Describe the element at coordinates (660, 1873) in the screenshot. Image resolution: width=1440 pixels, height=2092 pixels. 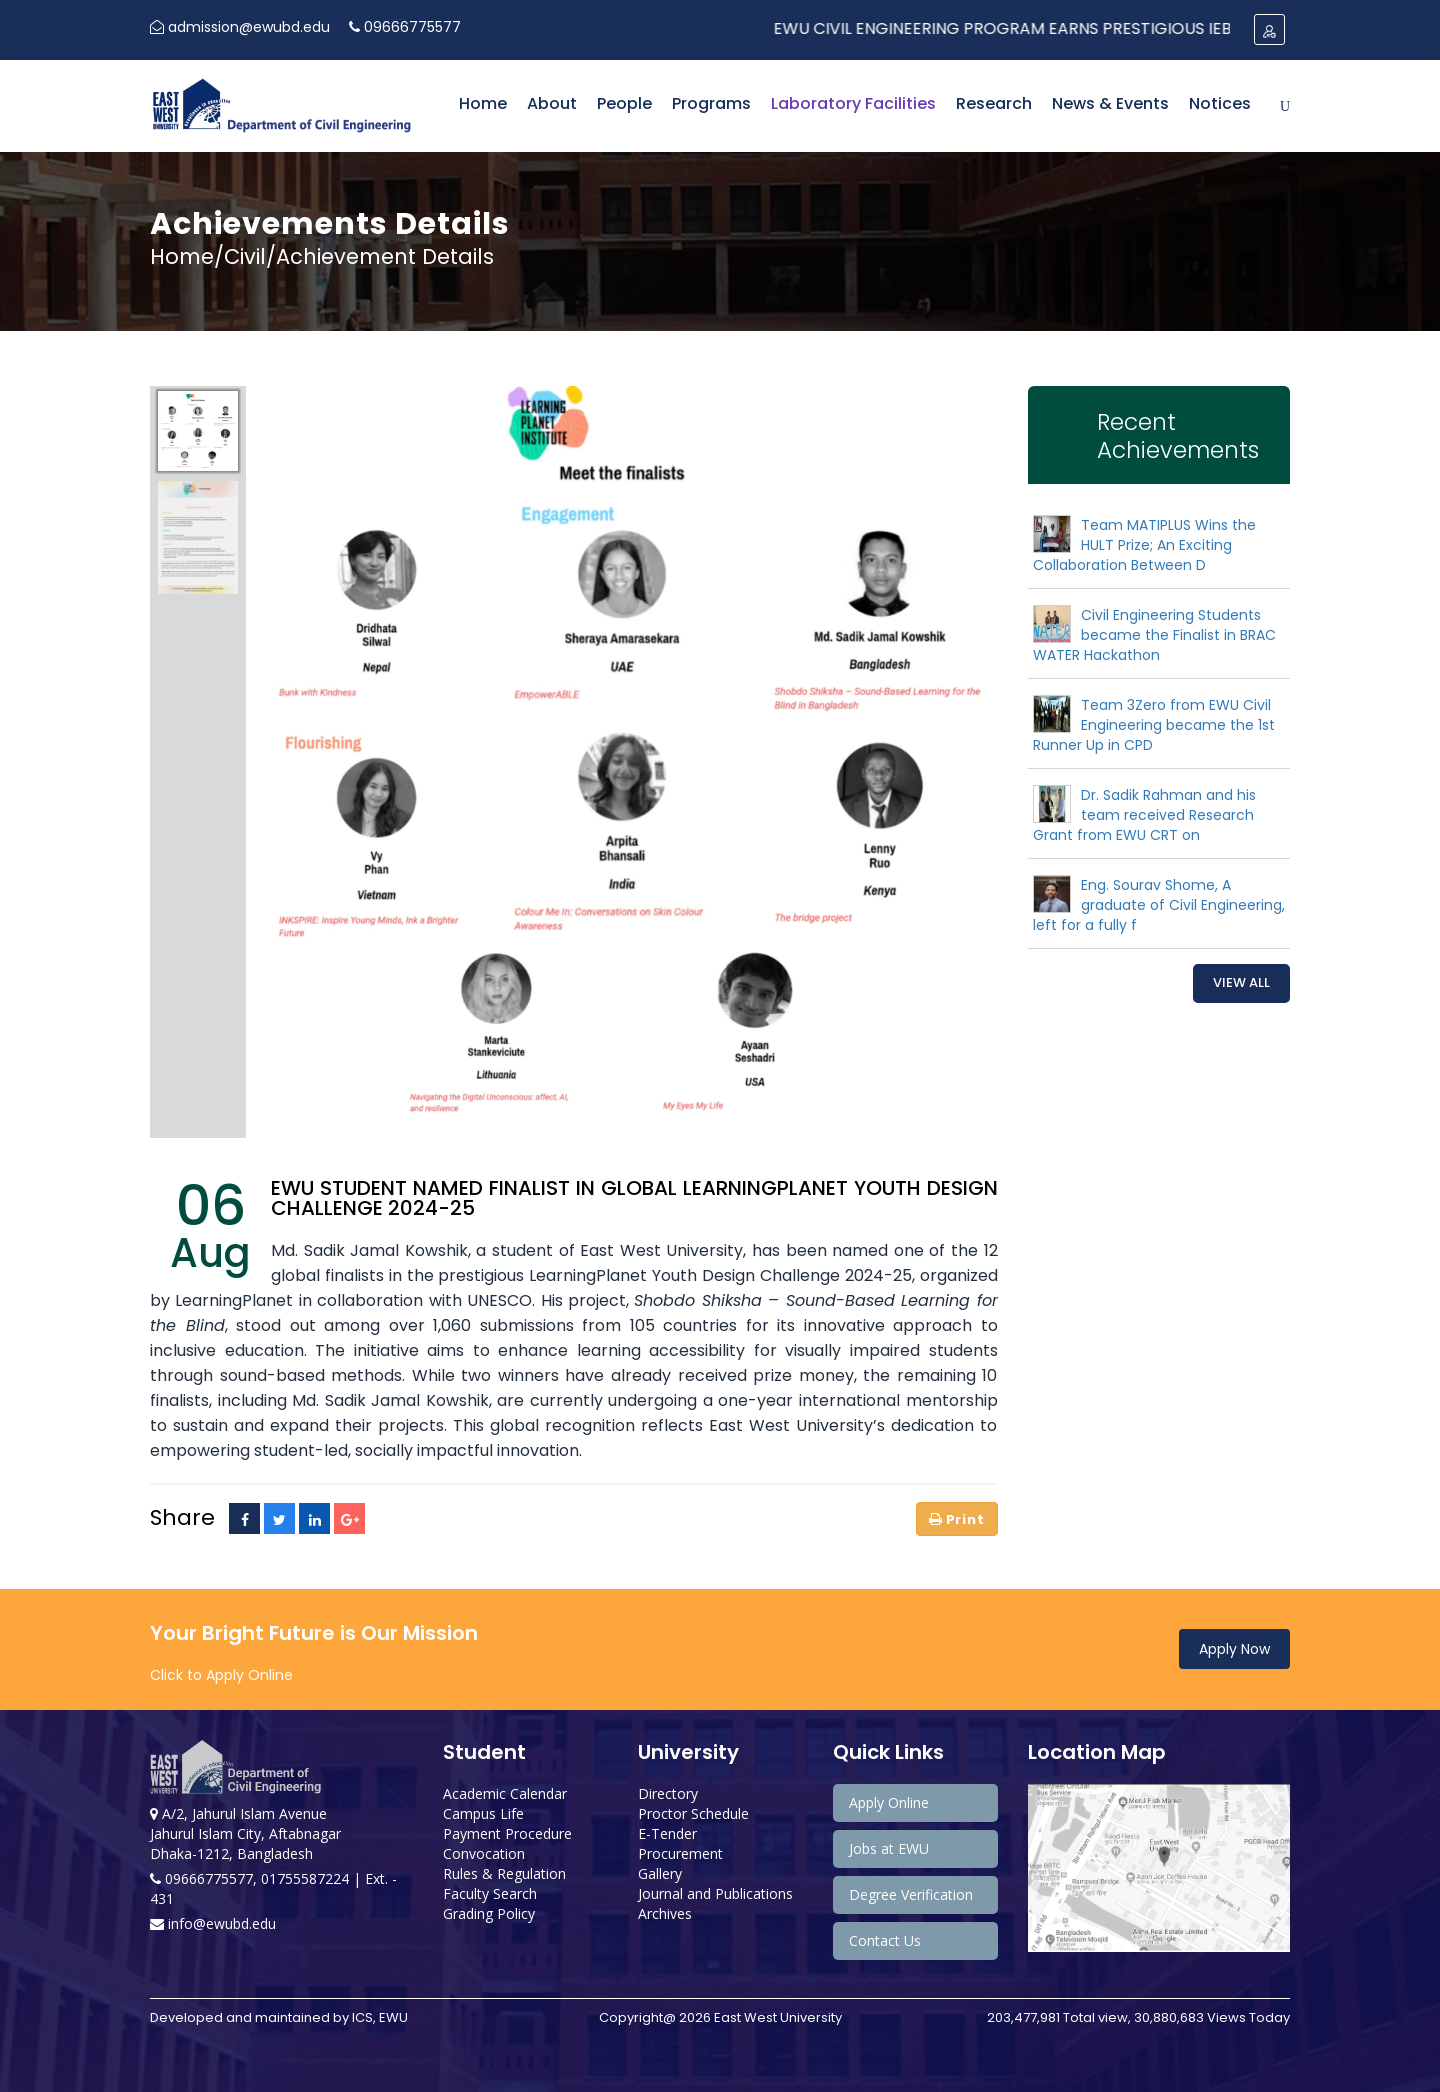
I see `Gallery` at that location.